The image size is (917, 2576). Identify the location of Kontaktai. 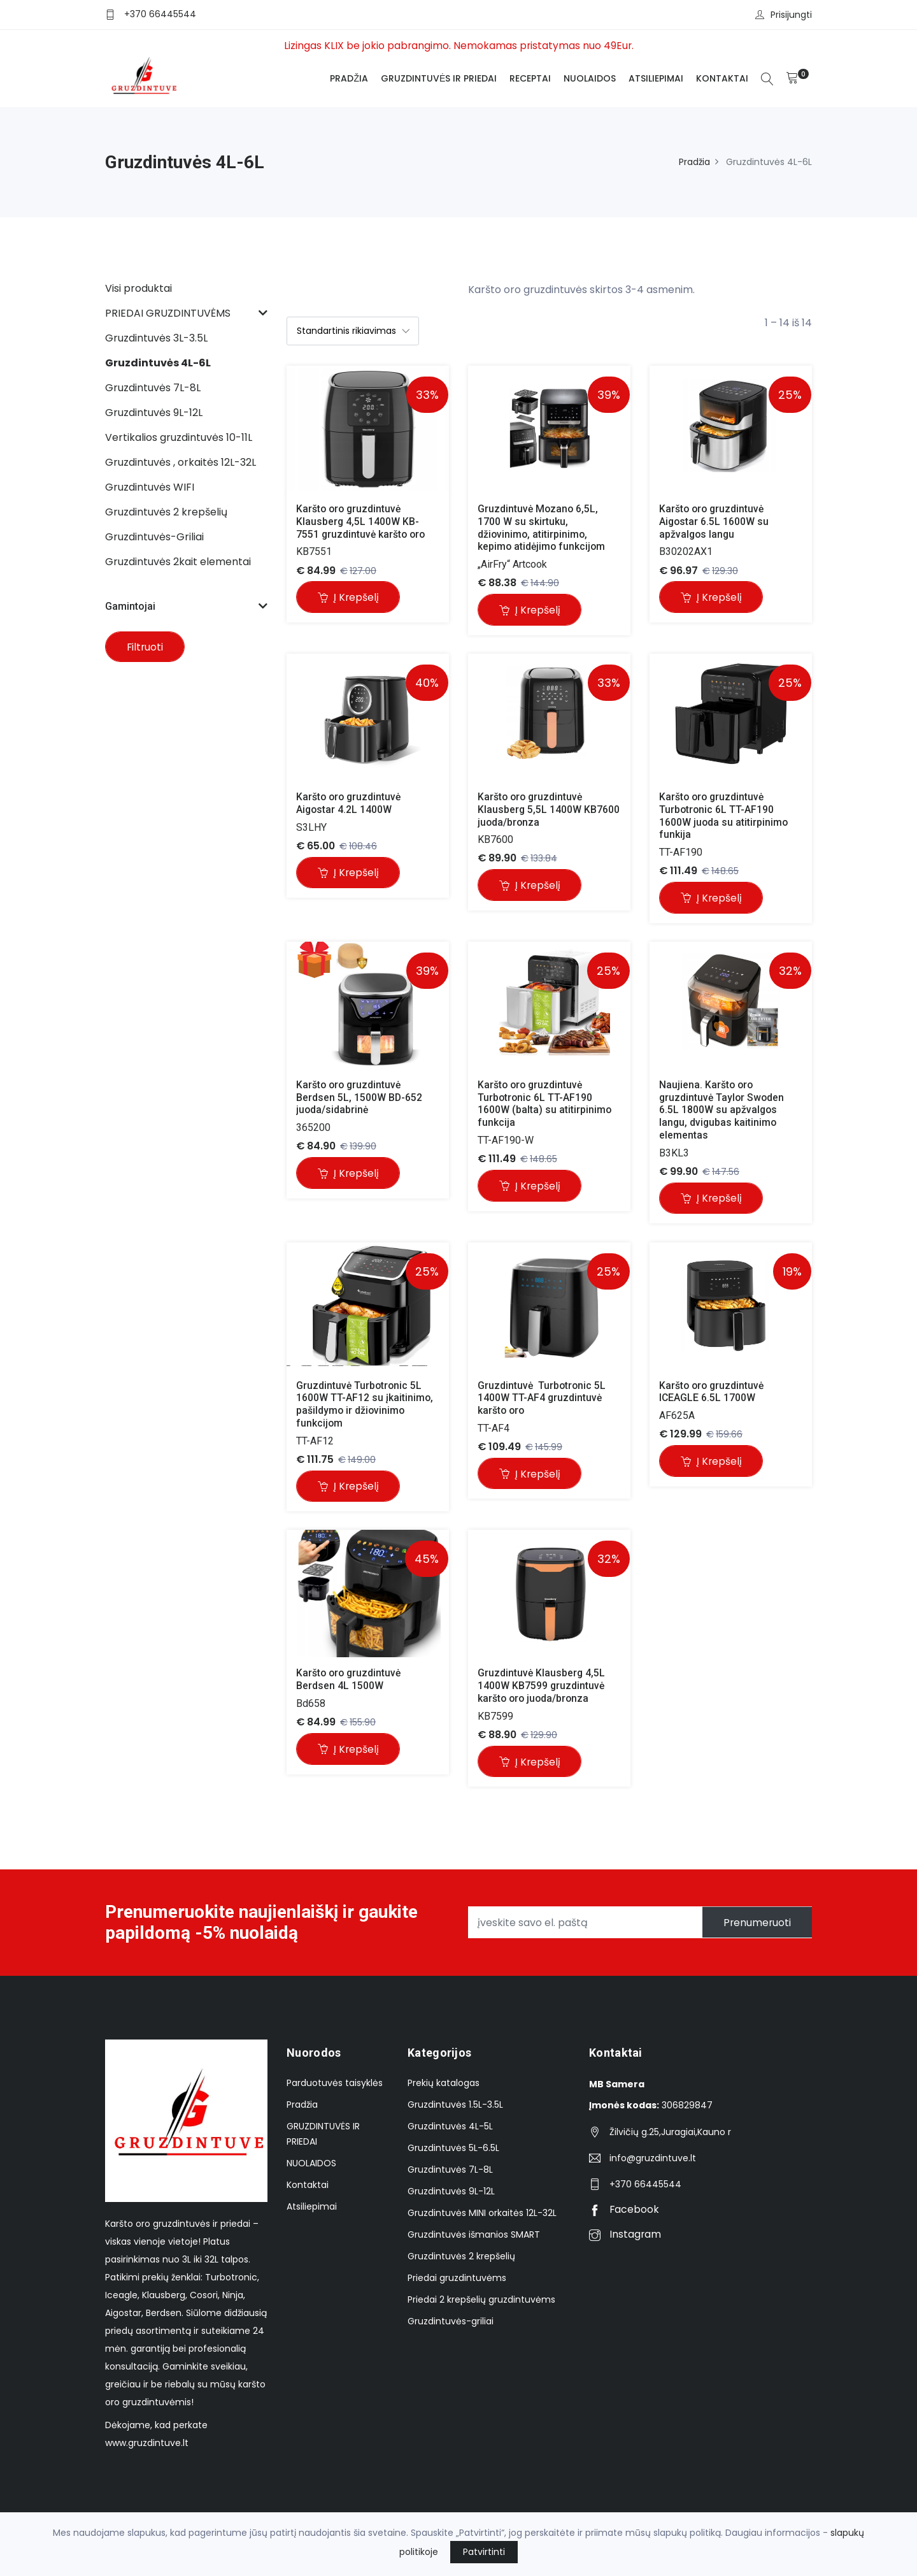
(721, 78).